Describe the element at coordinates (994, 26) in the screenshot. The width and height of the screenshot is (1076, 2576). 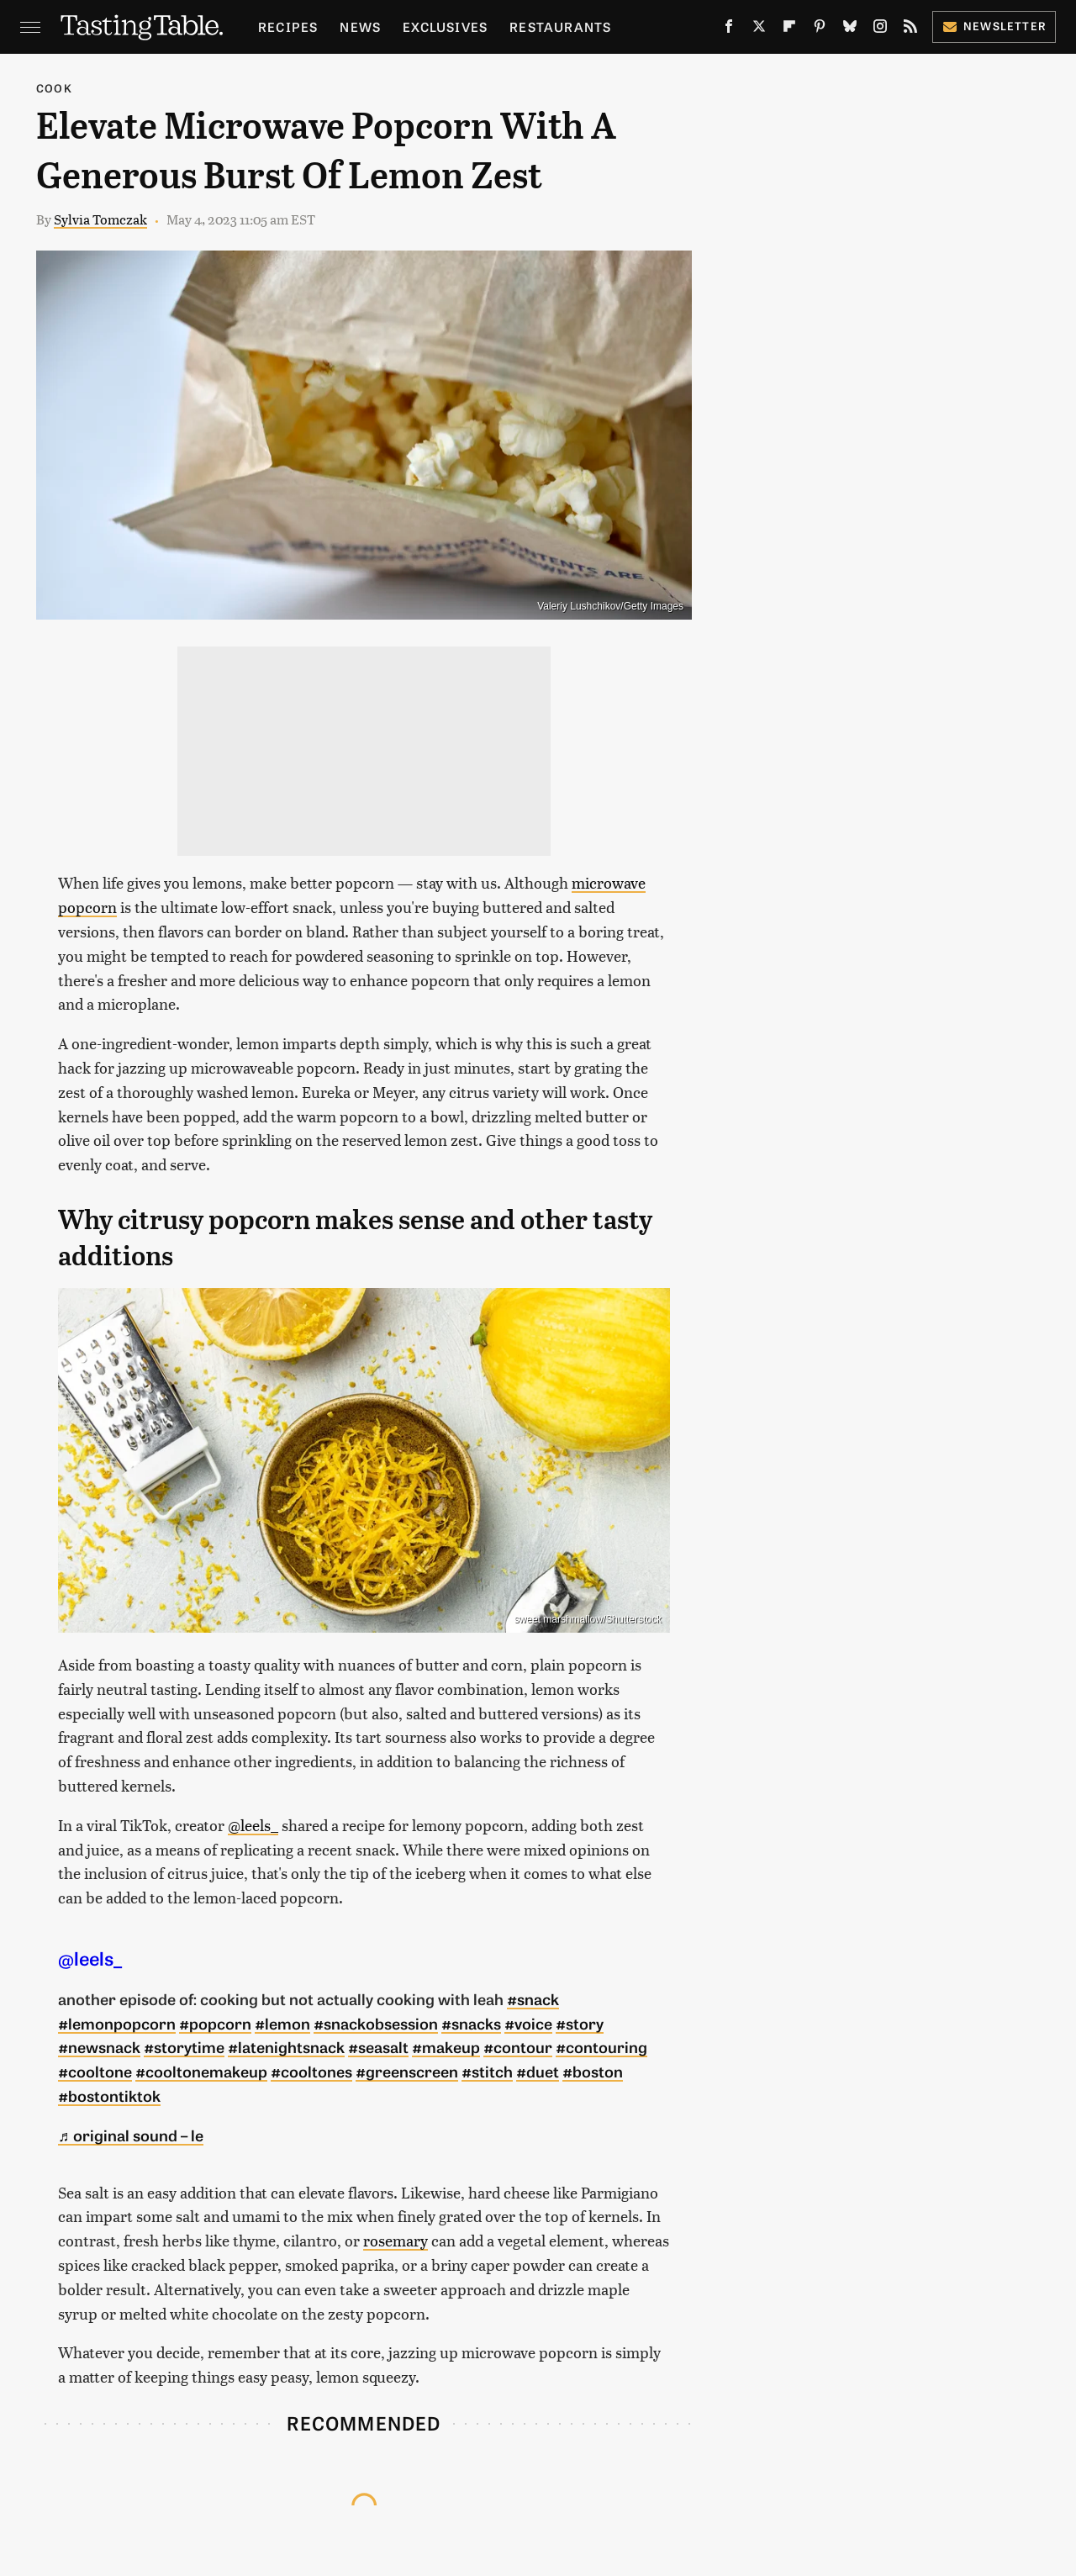
I see `Newsletter` at that location.